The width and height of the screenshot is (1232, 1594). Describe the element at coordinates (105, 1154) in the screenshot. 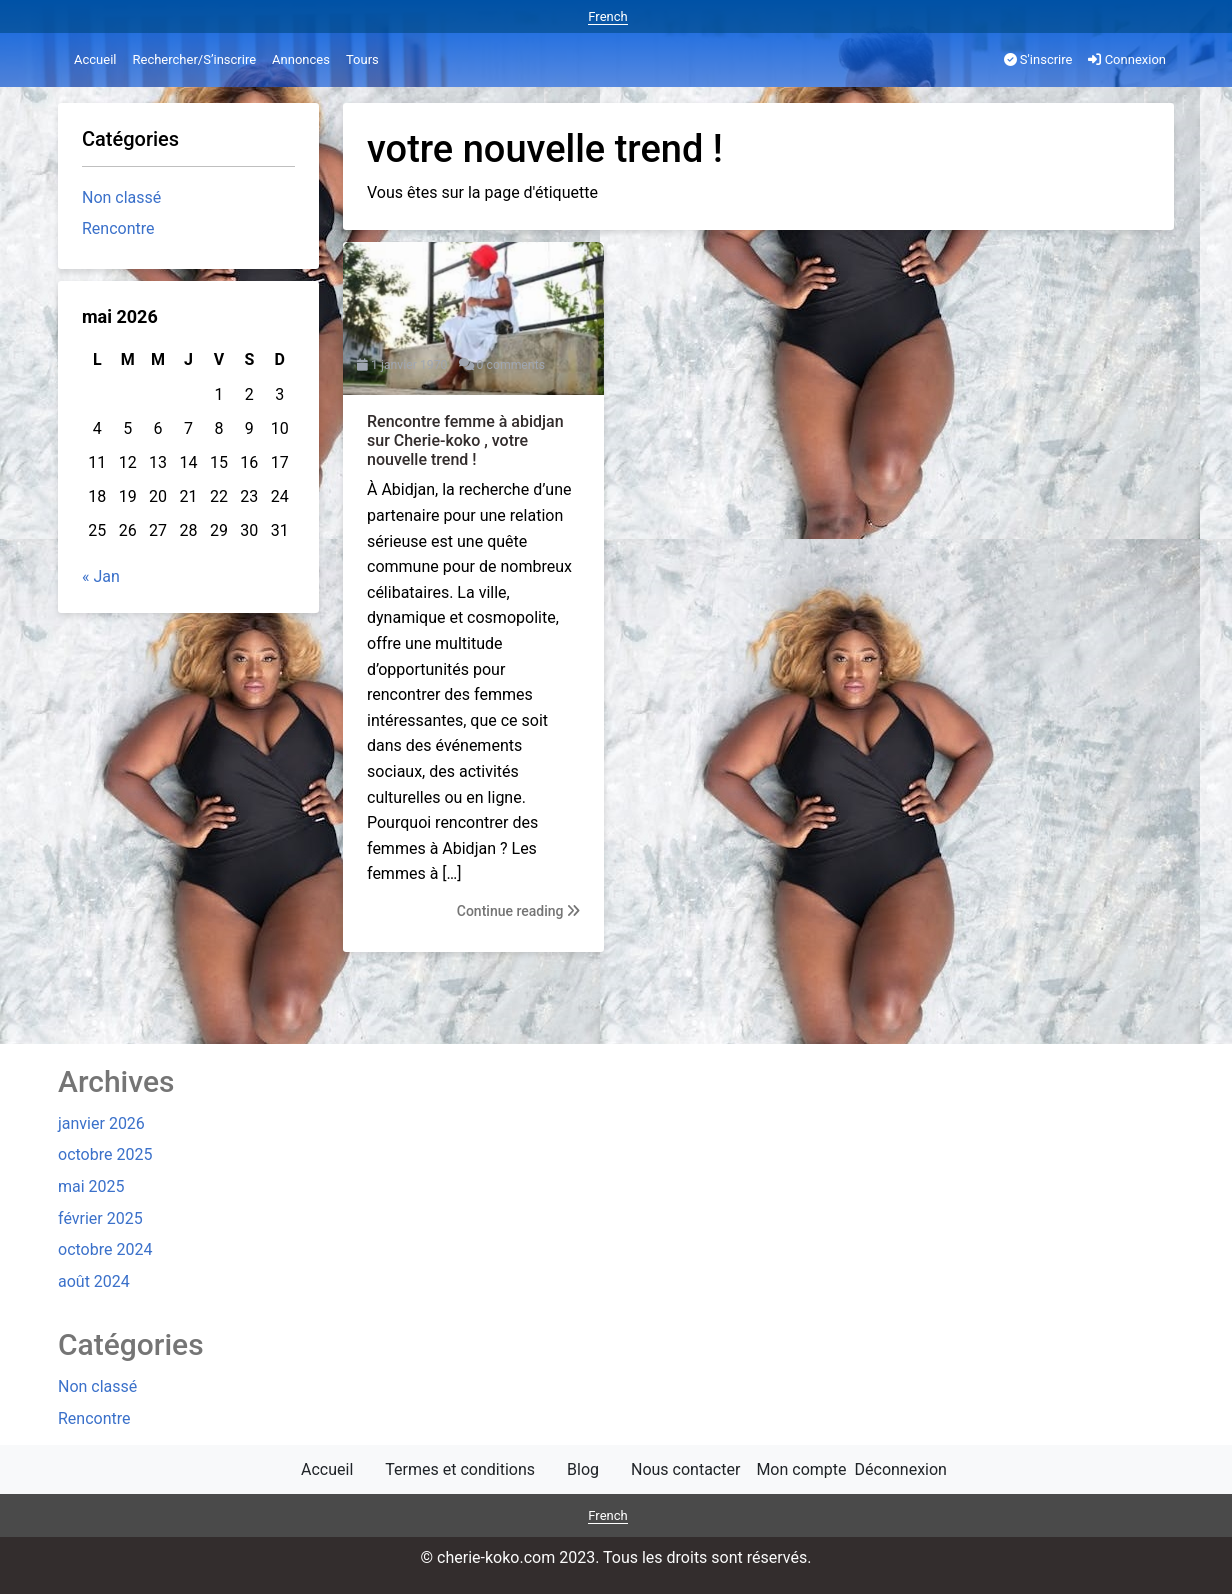

I see `octobre 2025` at that location.